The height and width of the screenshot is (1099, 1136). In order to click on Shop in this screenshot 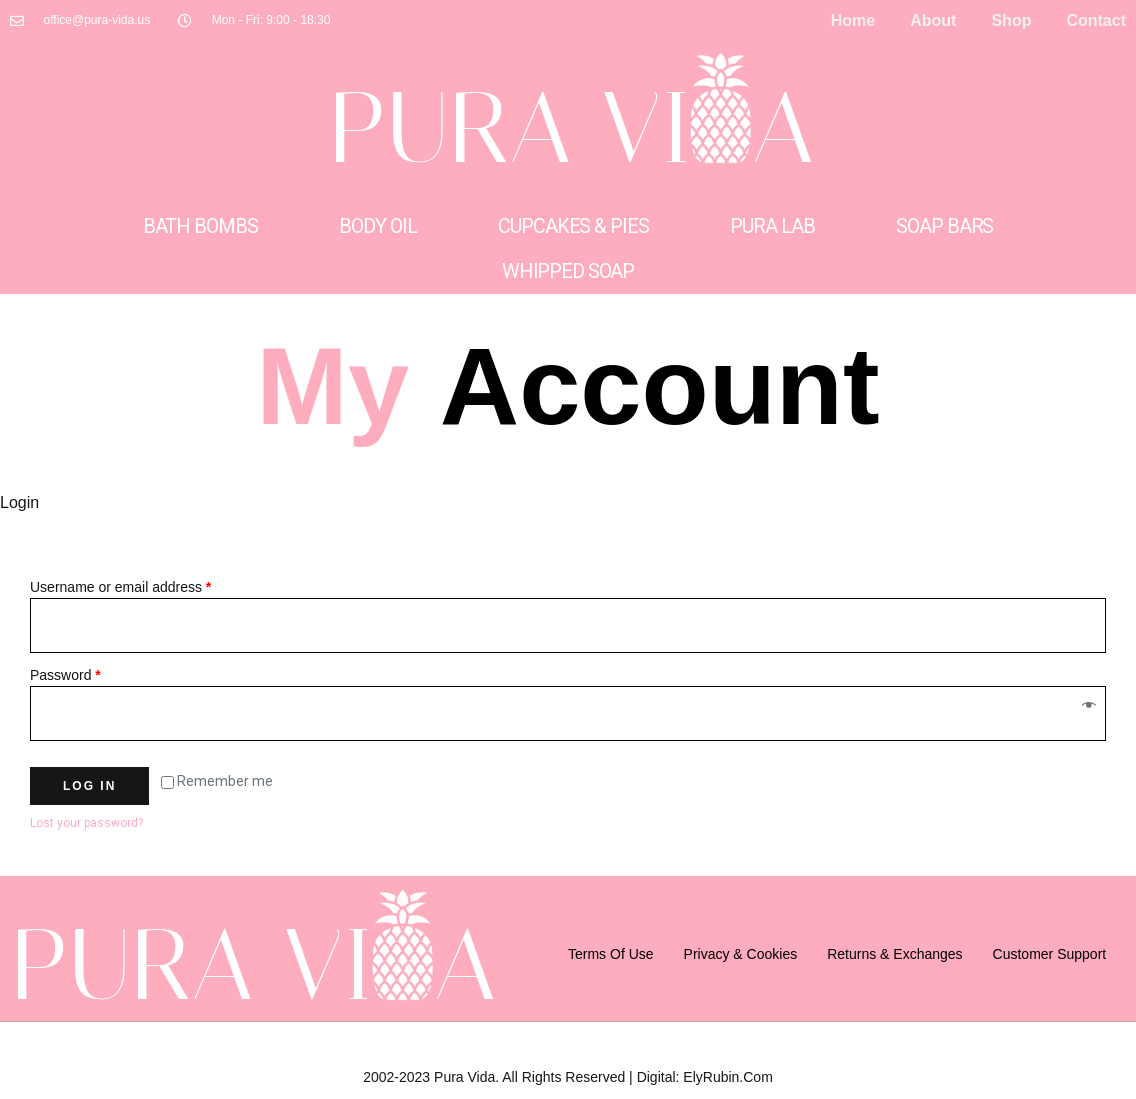, I will do `click(1011, 20)`.